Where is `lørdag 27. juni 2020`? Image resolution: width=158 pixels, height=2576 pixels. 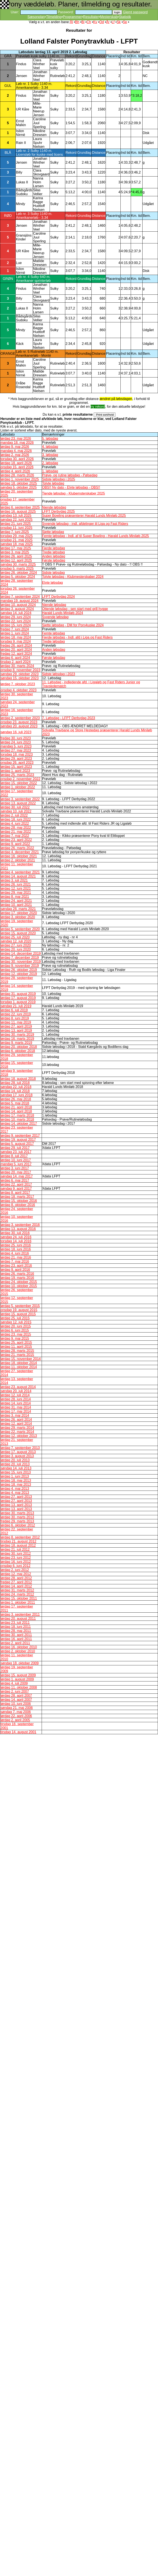 lørdag 27. juni 2020 is located at coordinates (15, 945).